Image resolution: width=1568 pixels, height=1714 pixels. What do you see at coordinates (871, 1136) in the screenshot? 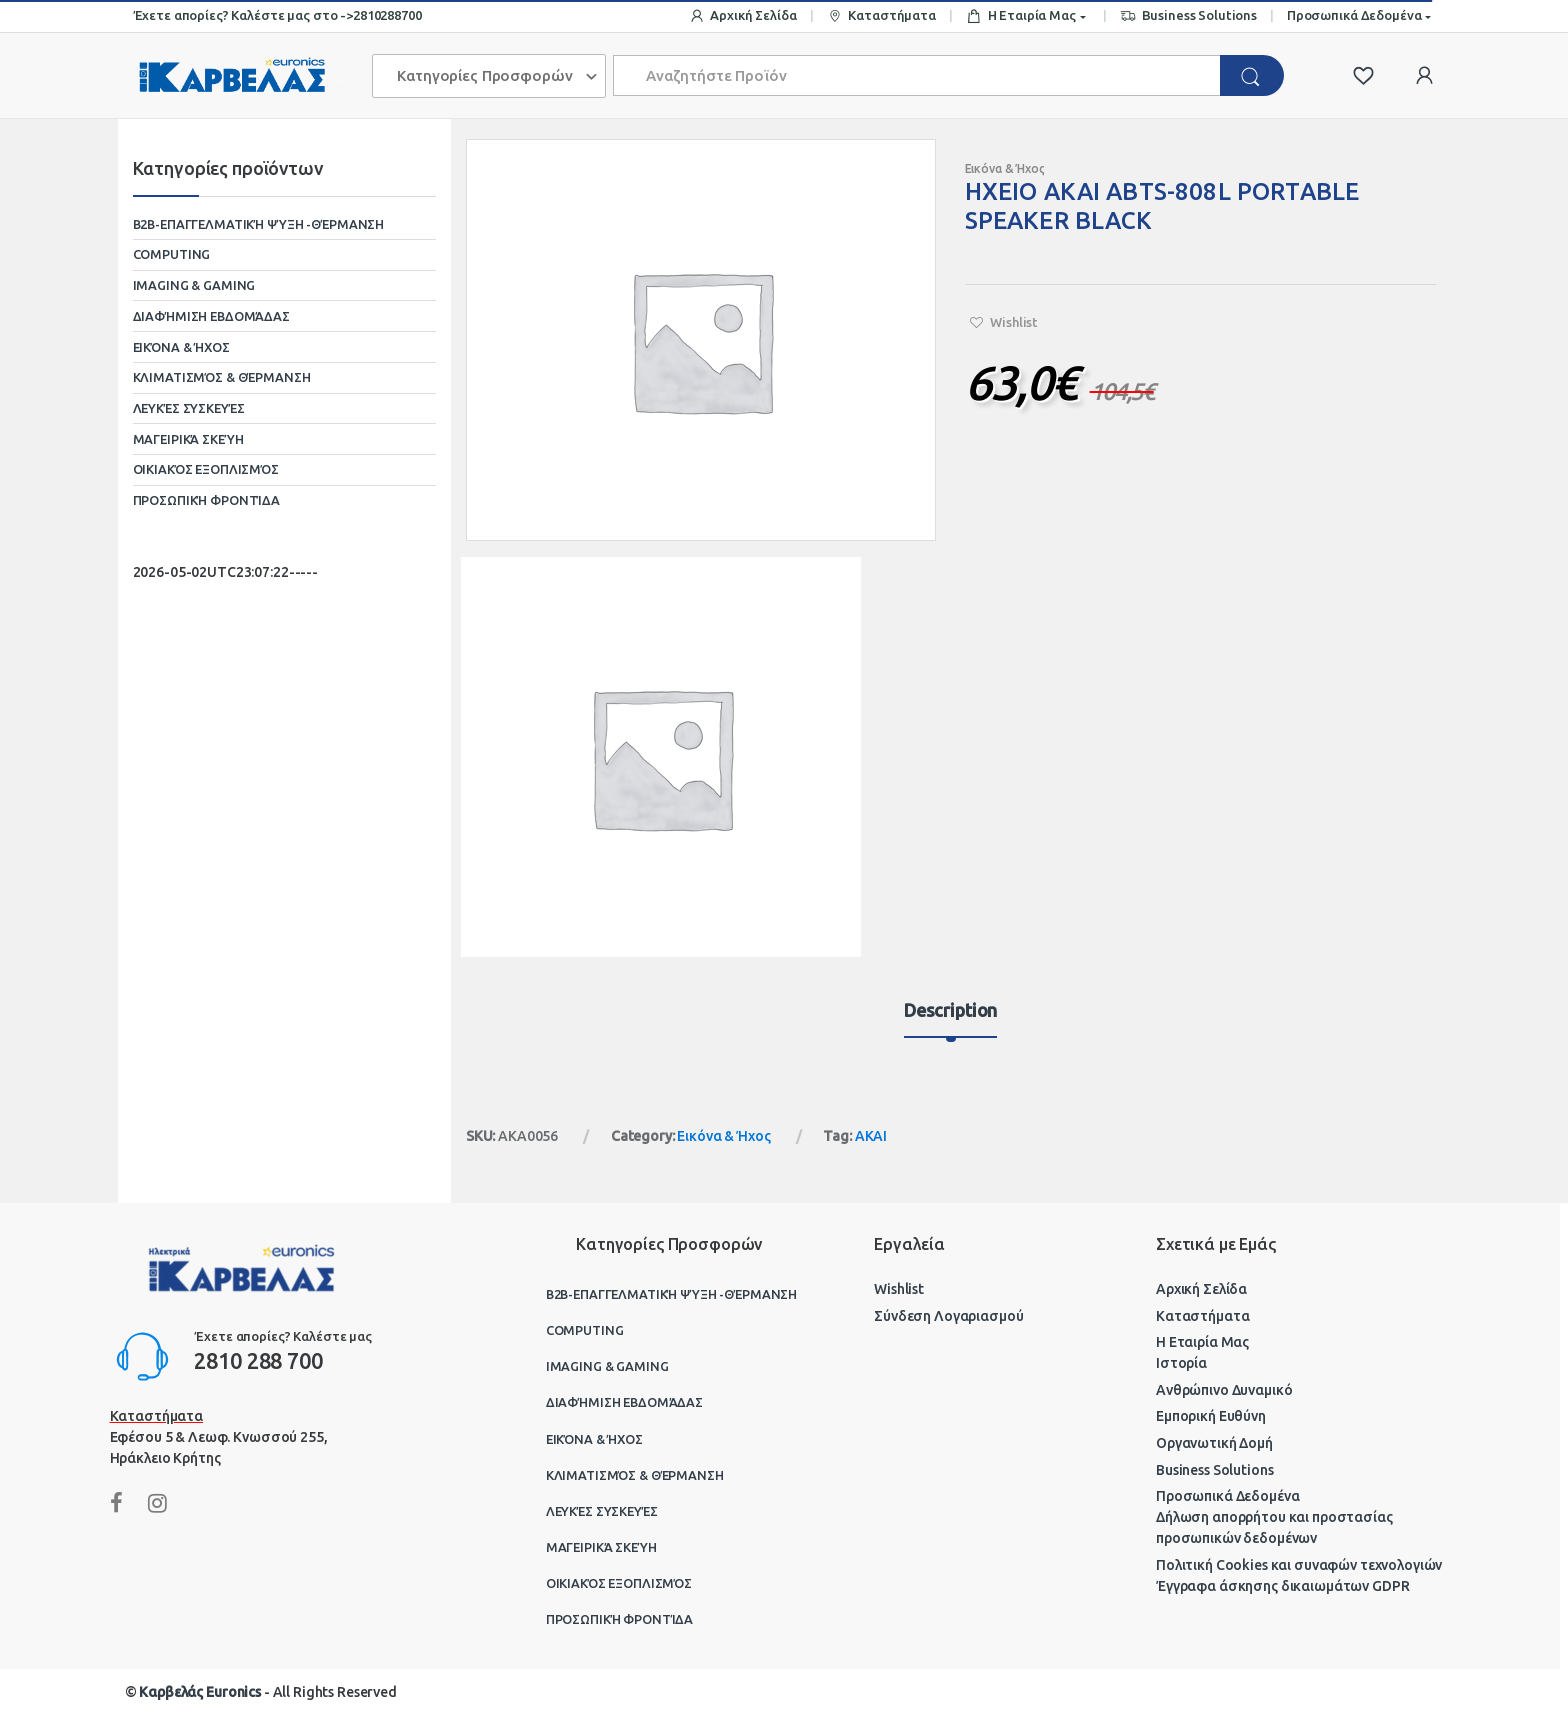
I see `AKAI` at bounding box center [871, 1136].